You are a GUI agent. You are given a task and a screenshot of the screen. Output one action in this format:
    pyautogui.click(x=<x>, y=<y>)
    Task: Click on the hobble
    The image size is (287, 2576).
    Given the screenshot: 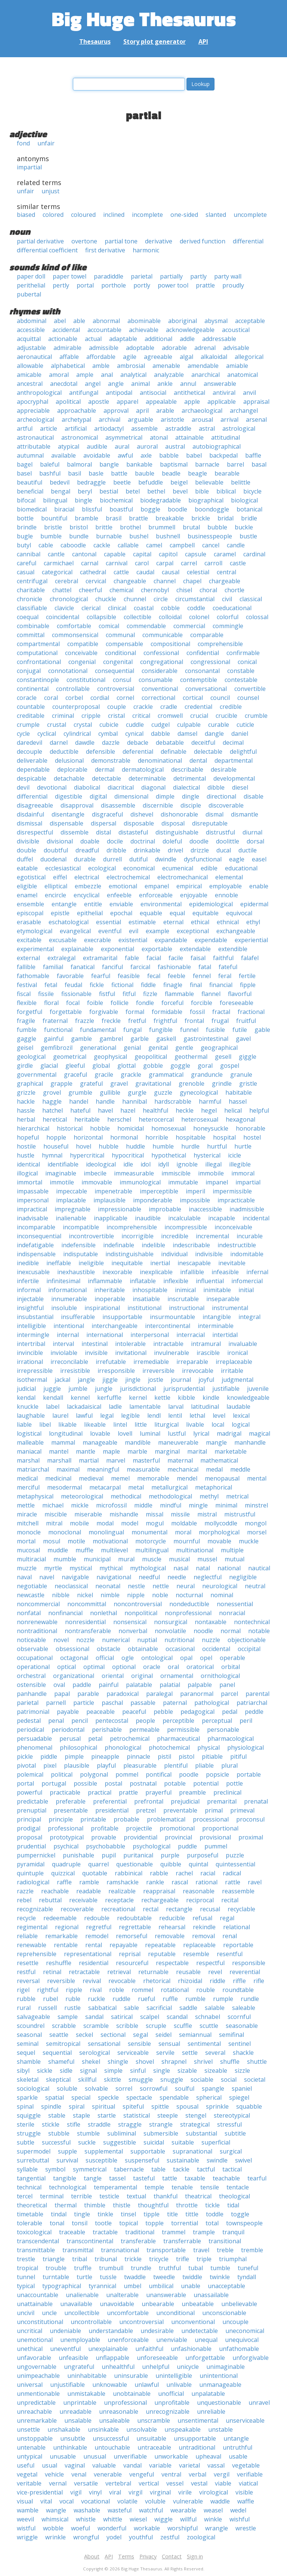 What is the action you would take?
    pyautogui.click(x=100, y=1128)
    